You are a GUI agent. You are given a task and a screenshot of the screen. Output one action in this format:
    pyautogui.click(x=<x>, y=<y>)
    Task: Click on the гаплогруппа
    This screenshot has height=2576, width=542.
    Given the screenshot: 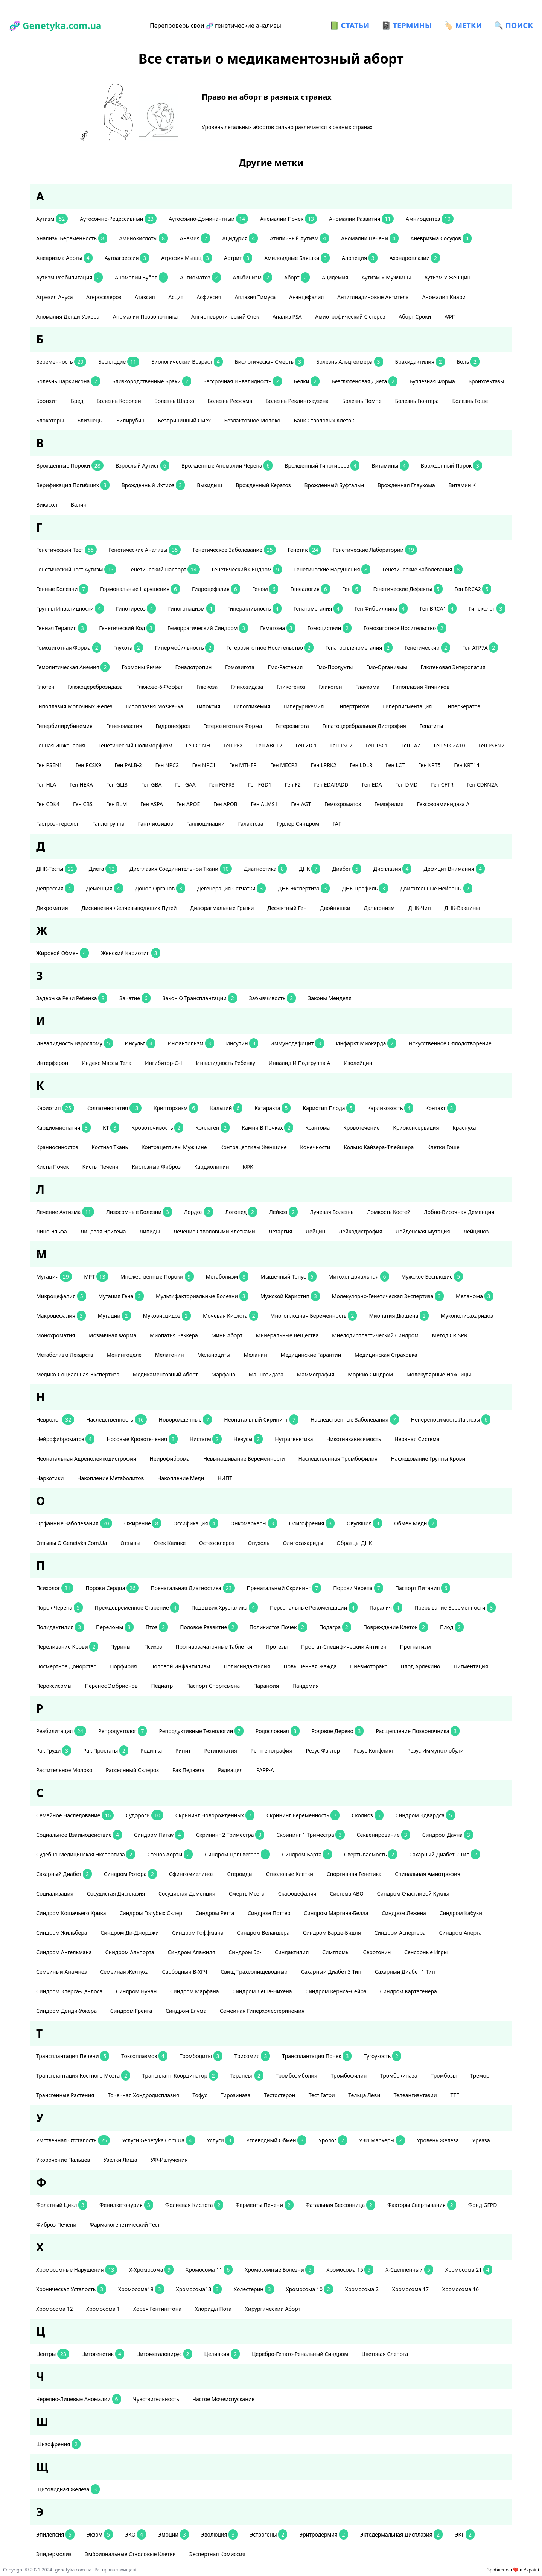 What is the action you would take?
    pyautogui.click(x=109, y=823)
    